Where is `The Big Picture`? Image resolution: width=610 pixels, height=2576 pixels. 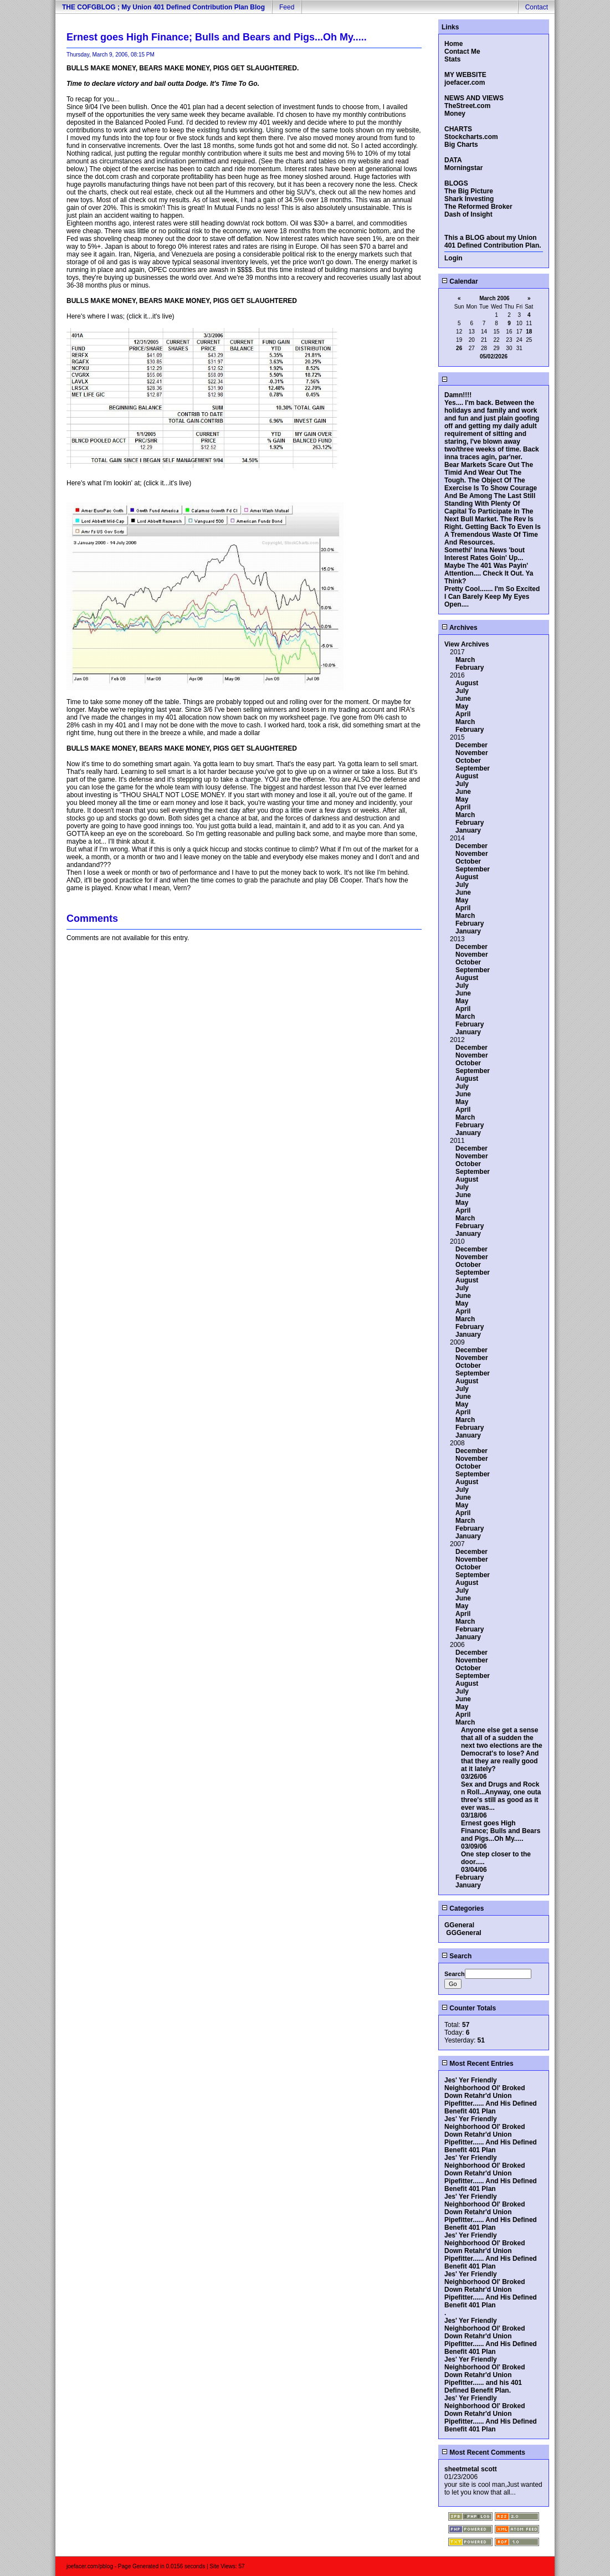 The Big Picture is located at coordinates (468, 191).